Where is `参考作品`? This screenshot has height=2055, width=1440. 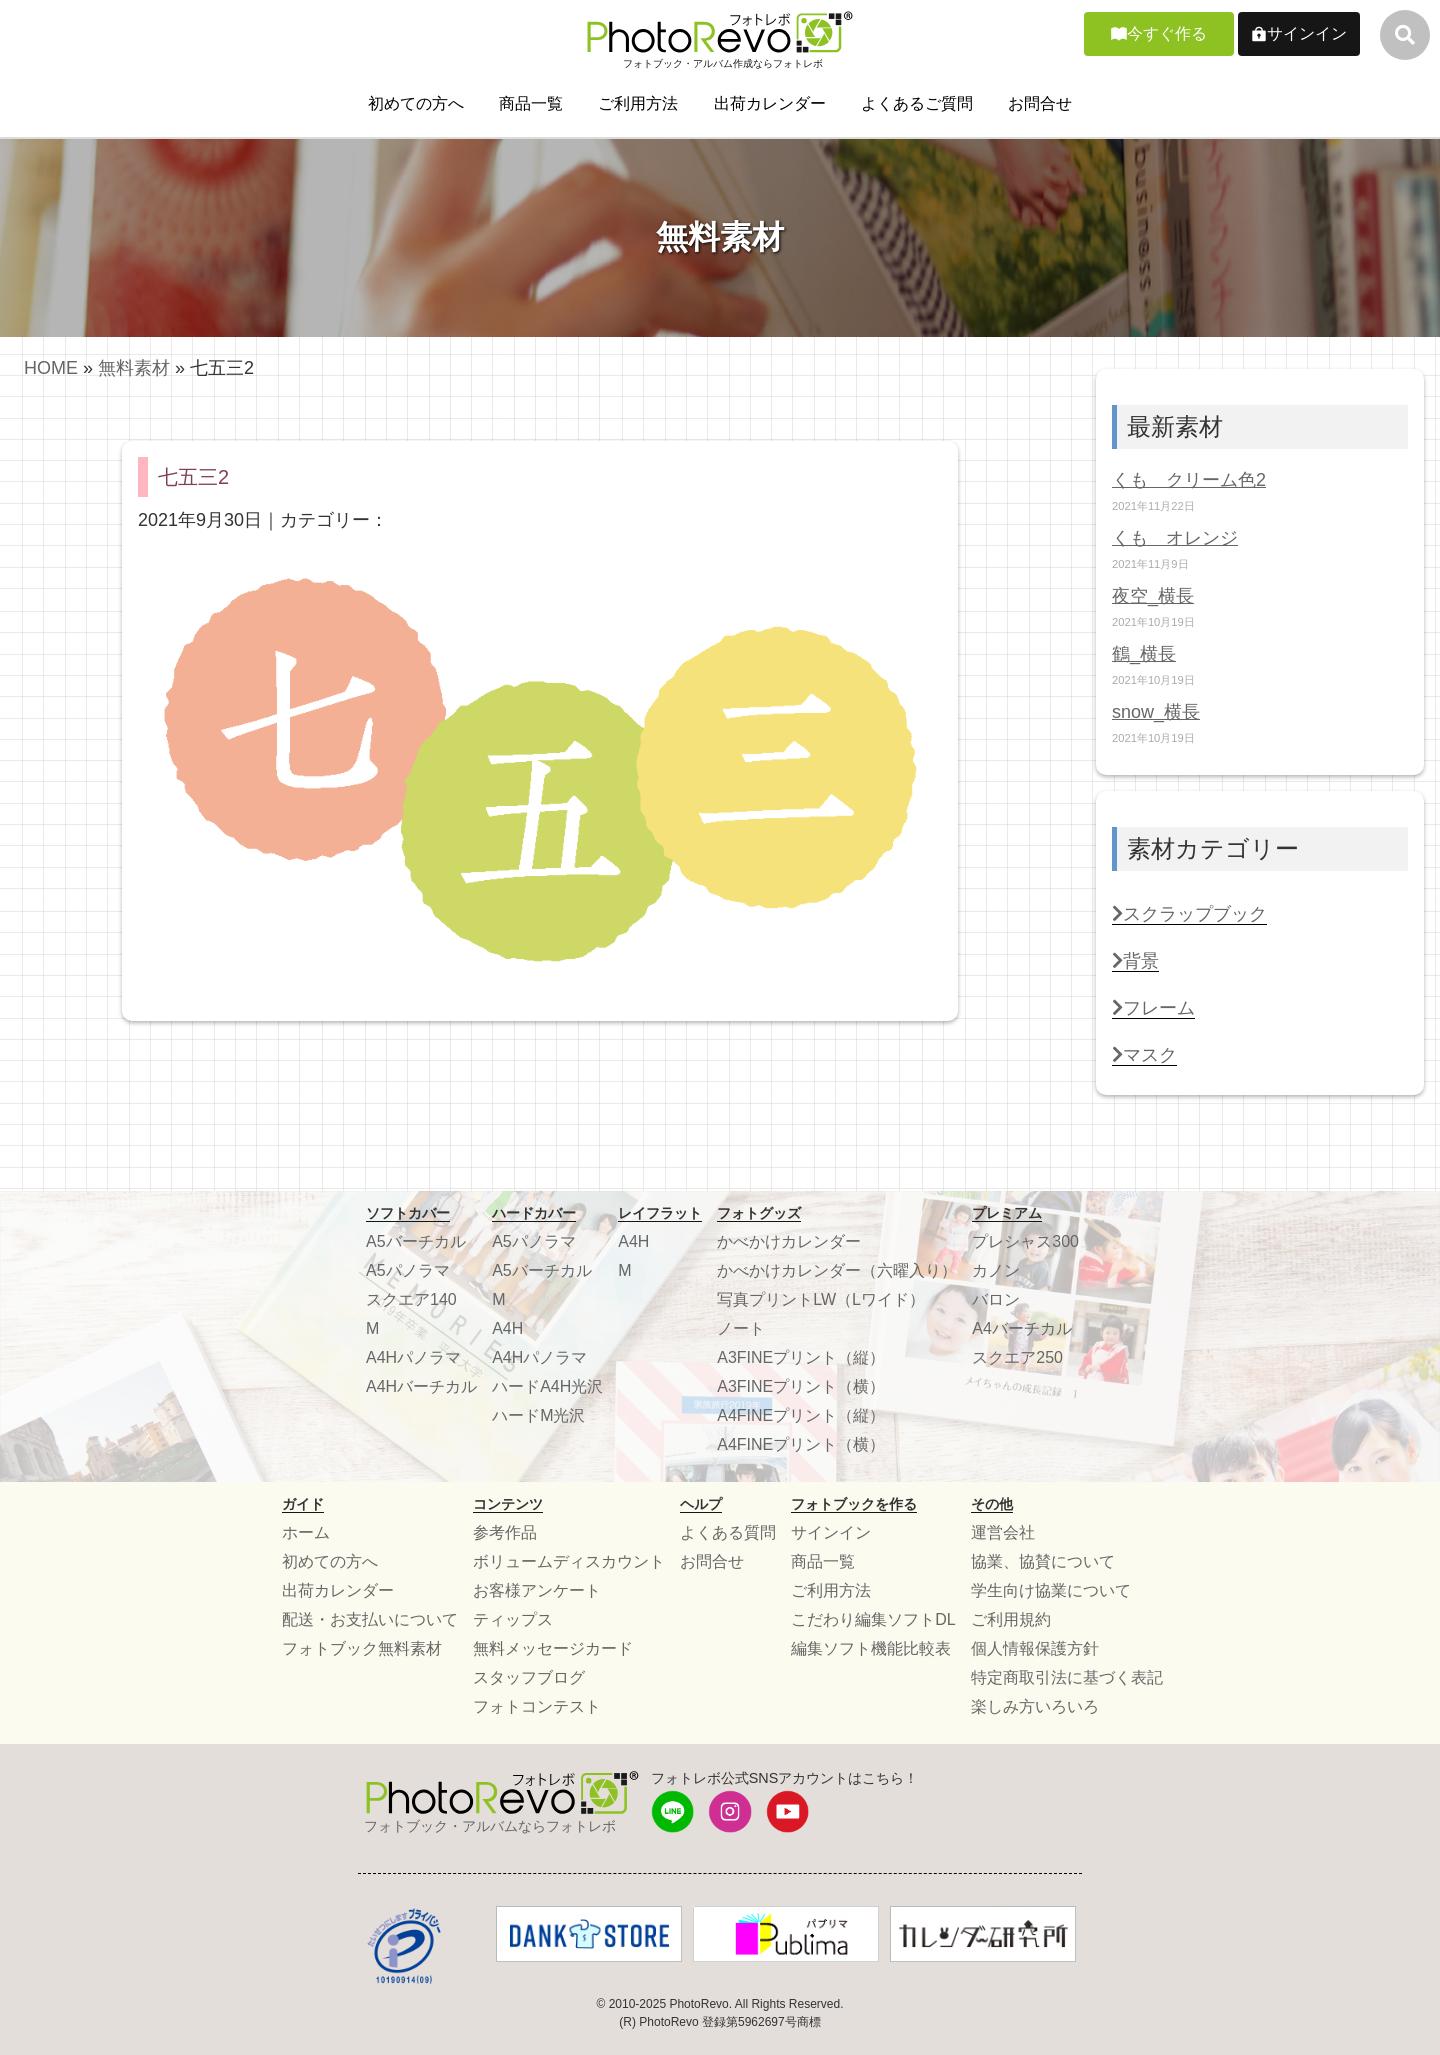
参考作品 is located at coordinates (505, 1532).